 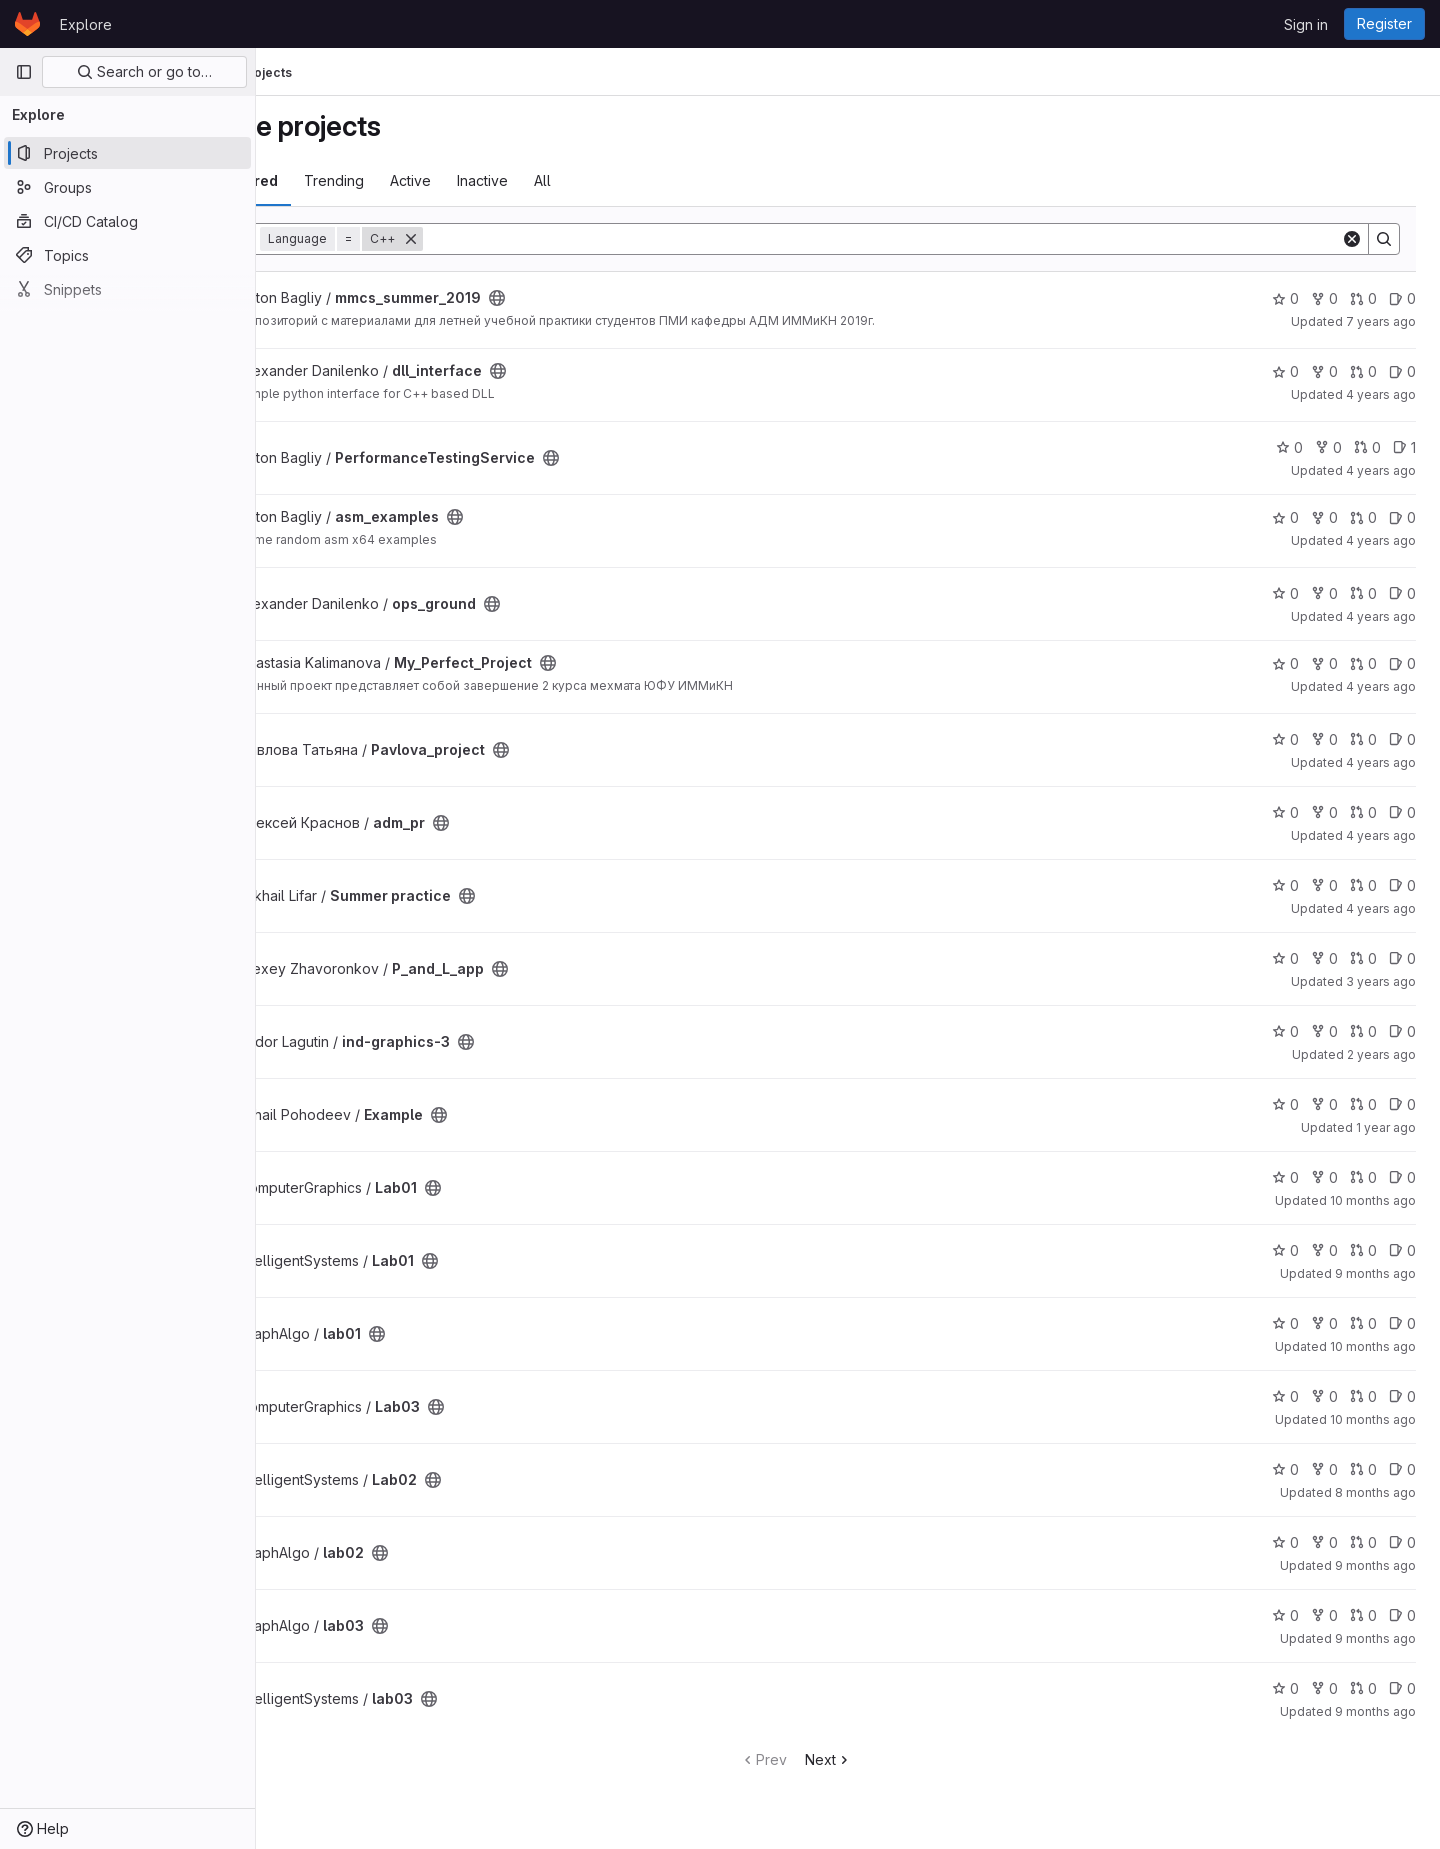 What do you see at coordinates (1324, 1542) in the screenshot?
I see `0 [lab02 has 0 forks]` at bounding box center [1324, 1542].